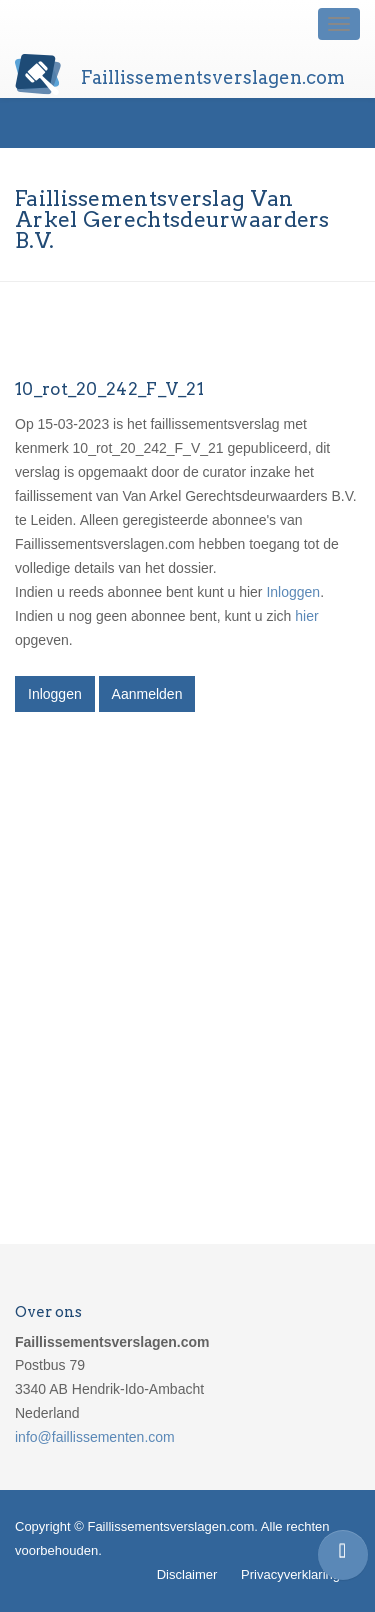  I want to click on Disclaimer, so click(187, 1574).